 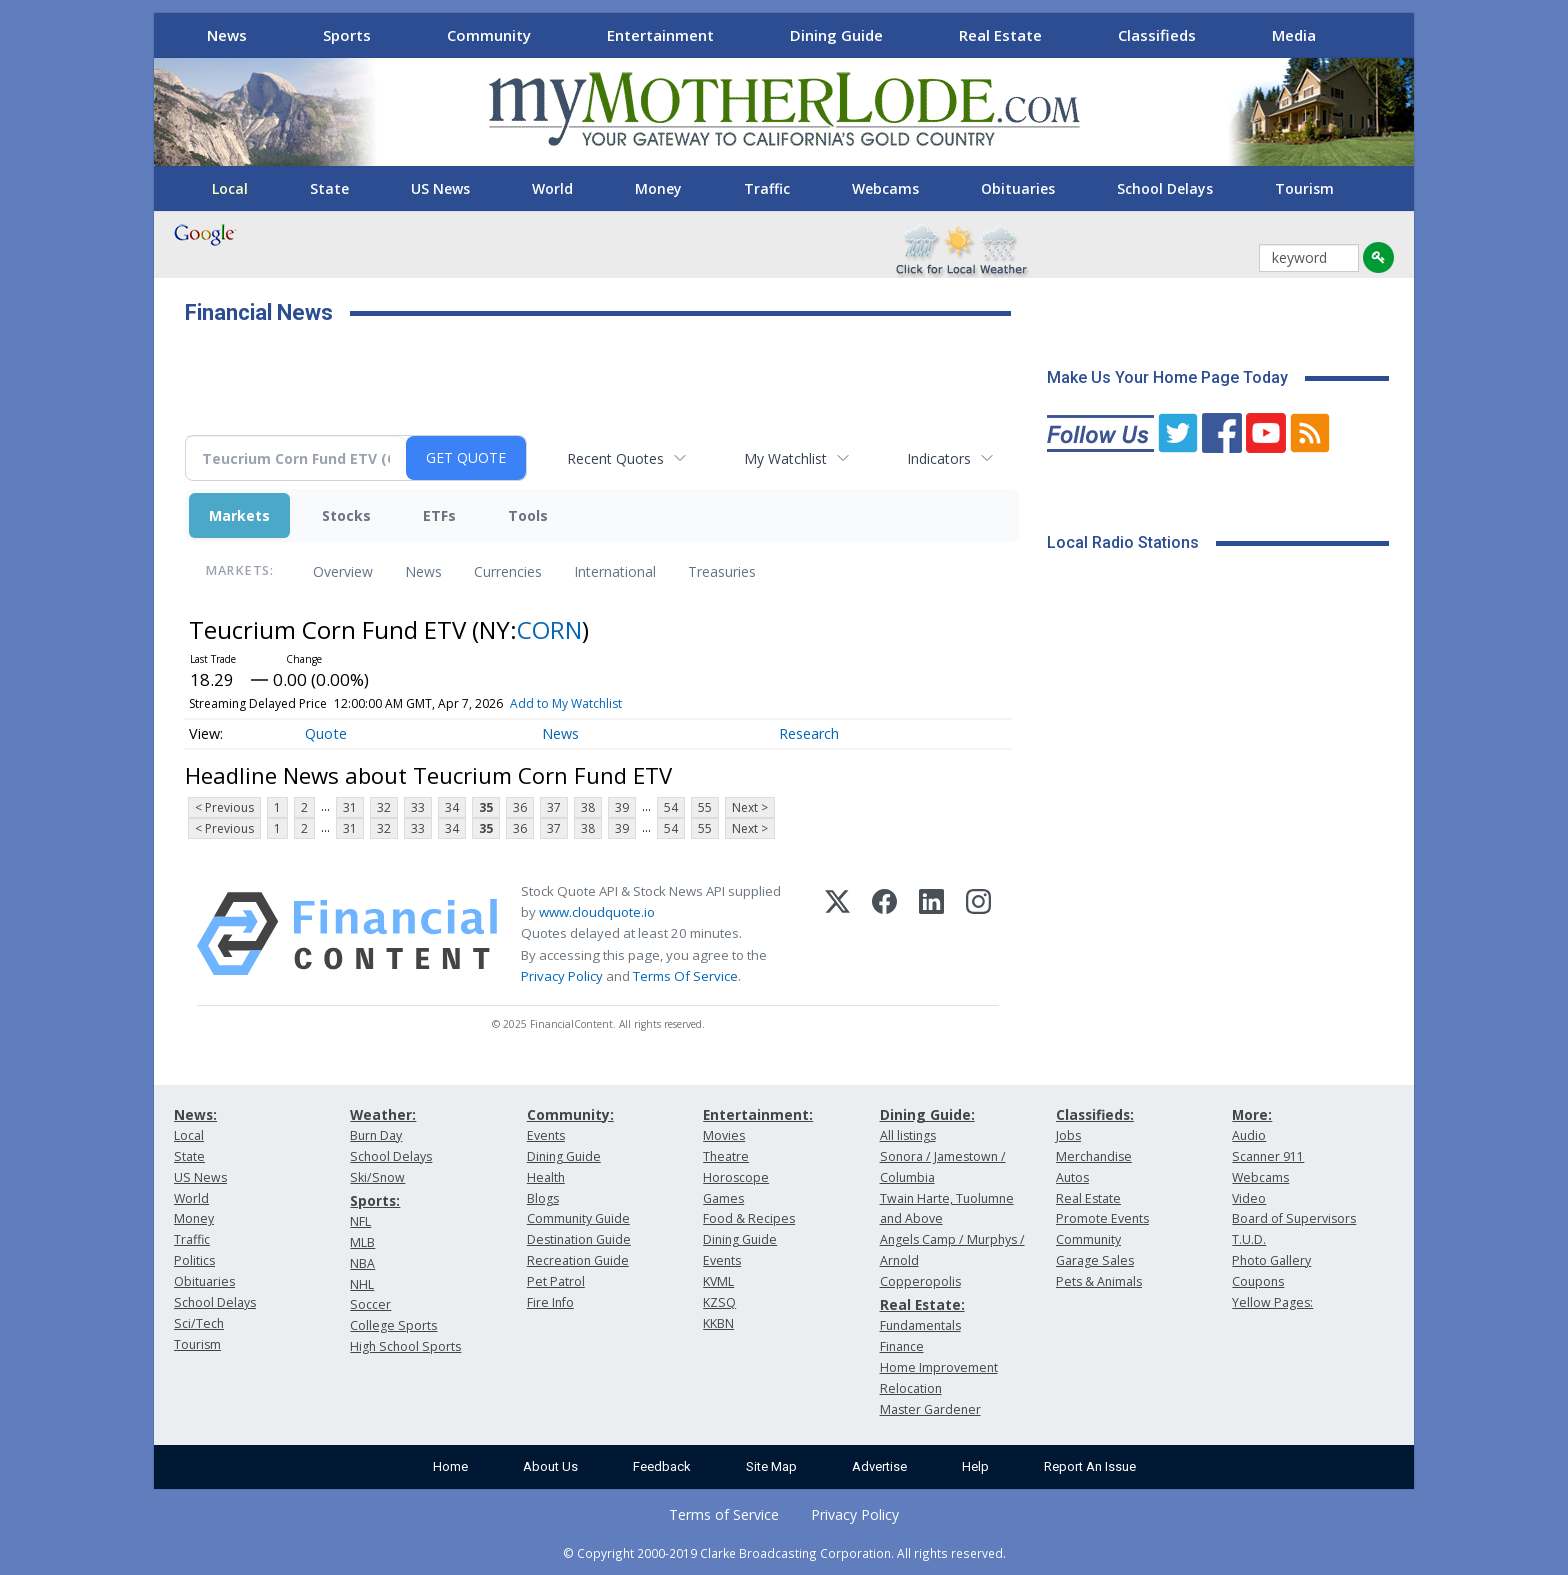 I want to click on Make Us Your Home Page Today, so click(x=1167, y=377).